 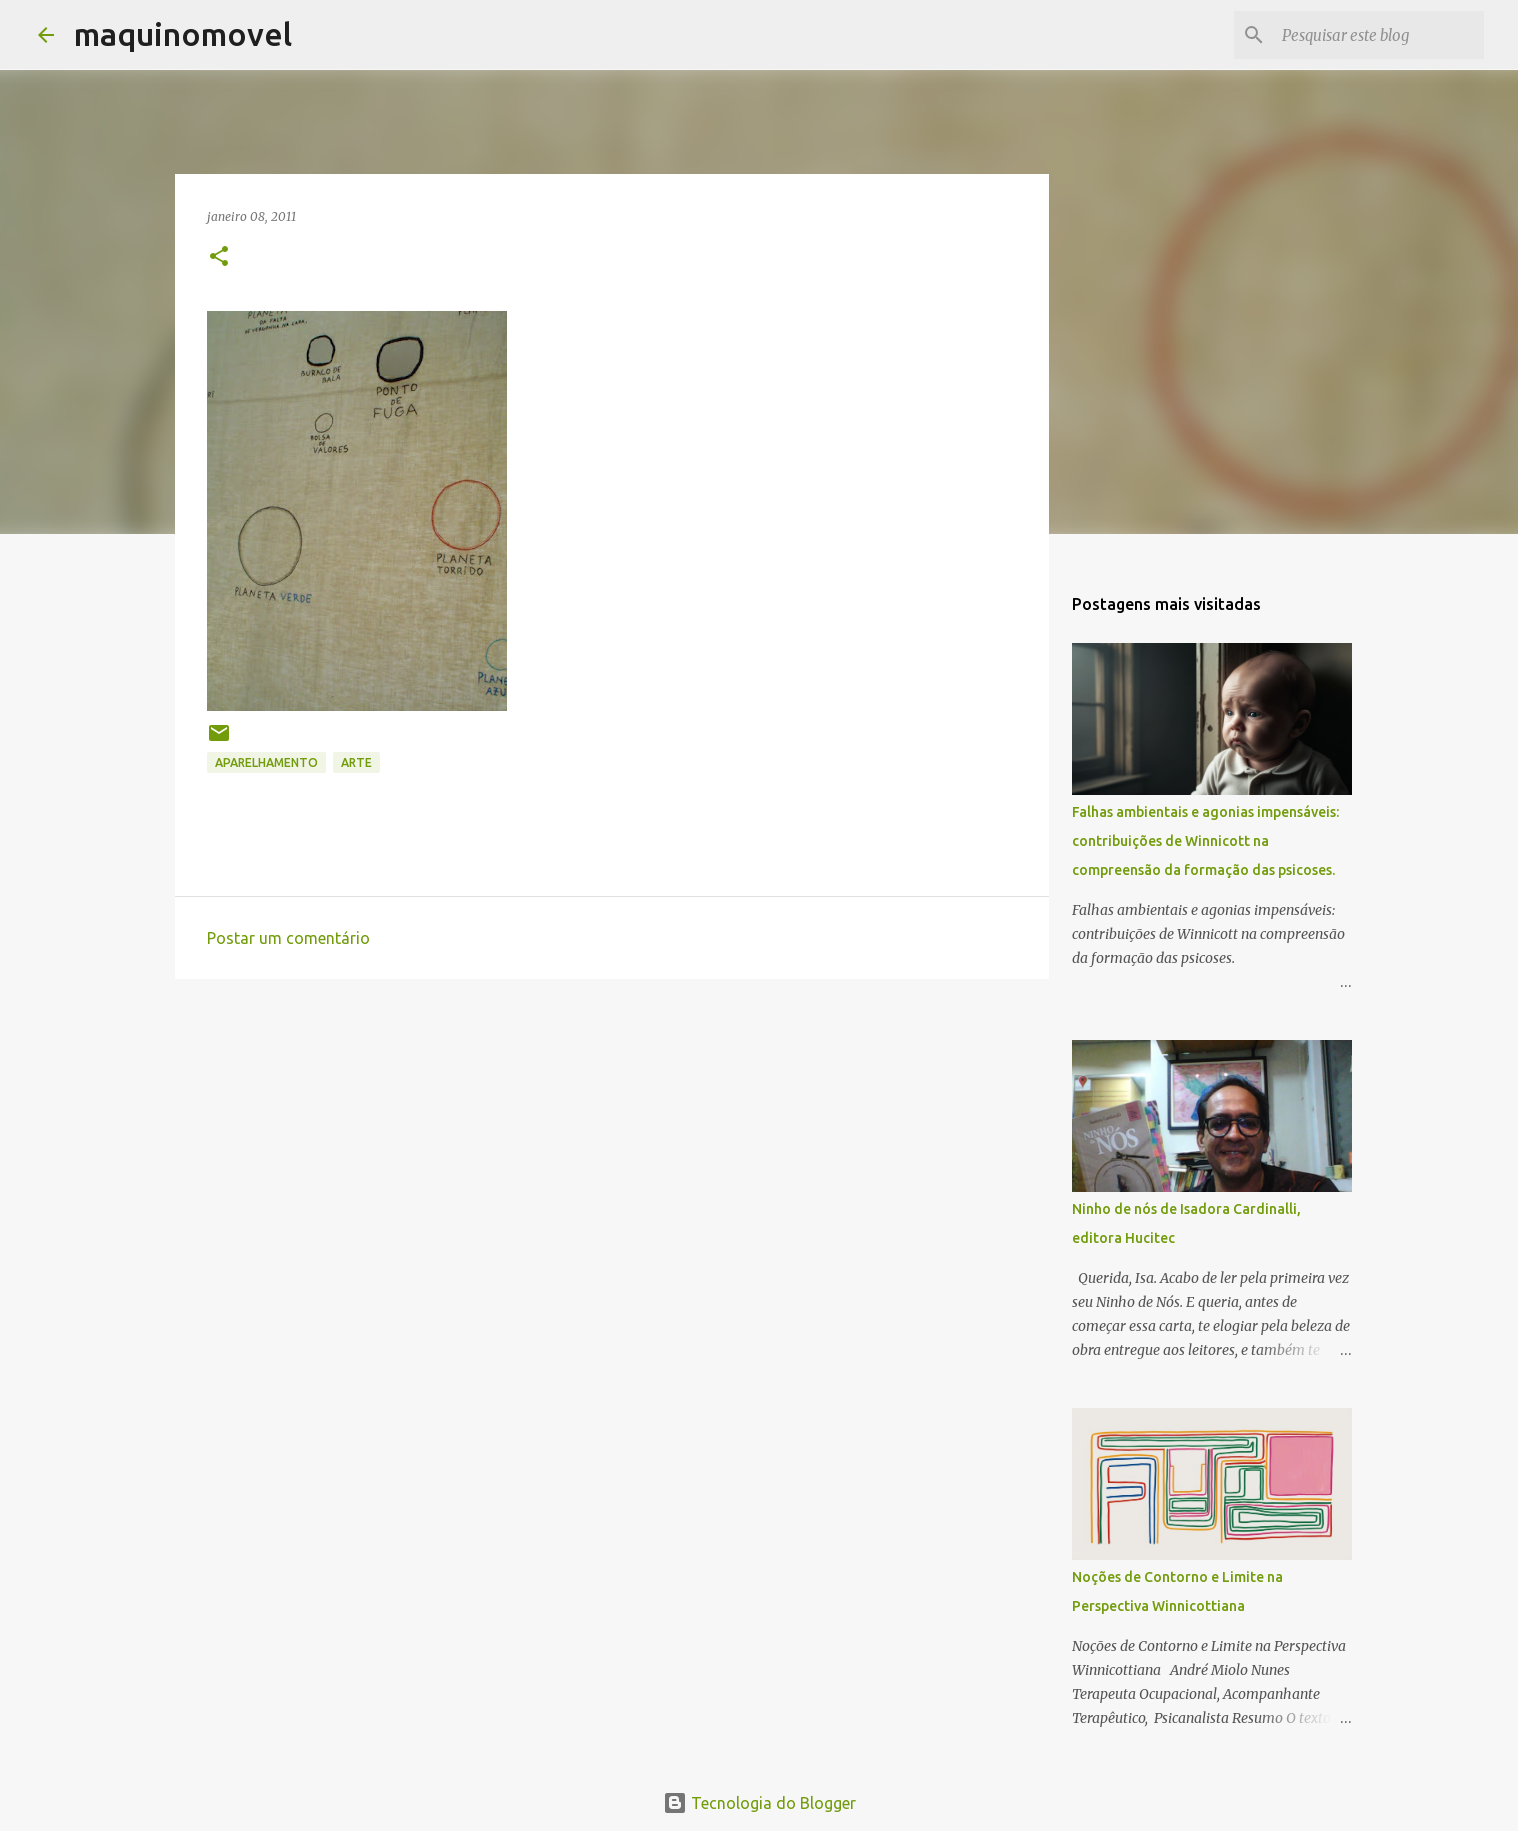 I want to click on Postar um comentário, so click(x=288, y=938).